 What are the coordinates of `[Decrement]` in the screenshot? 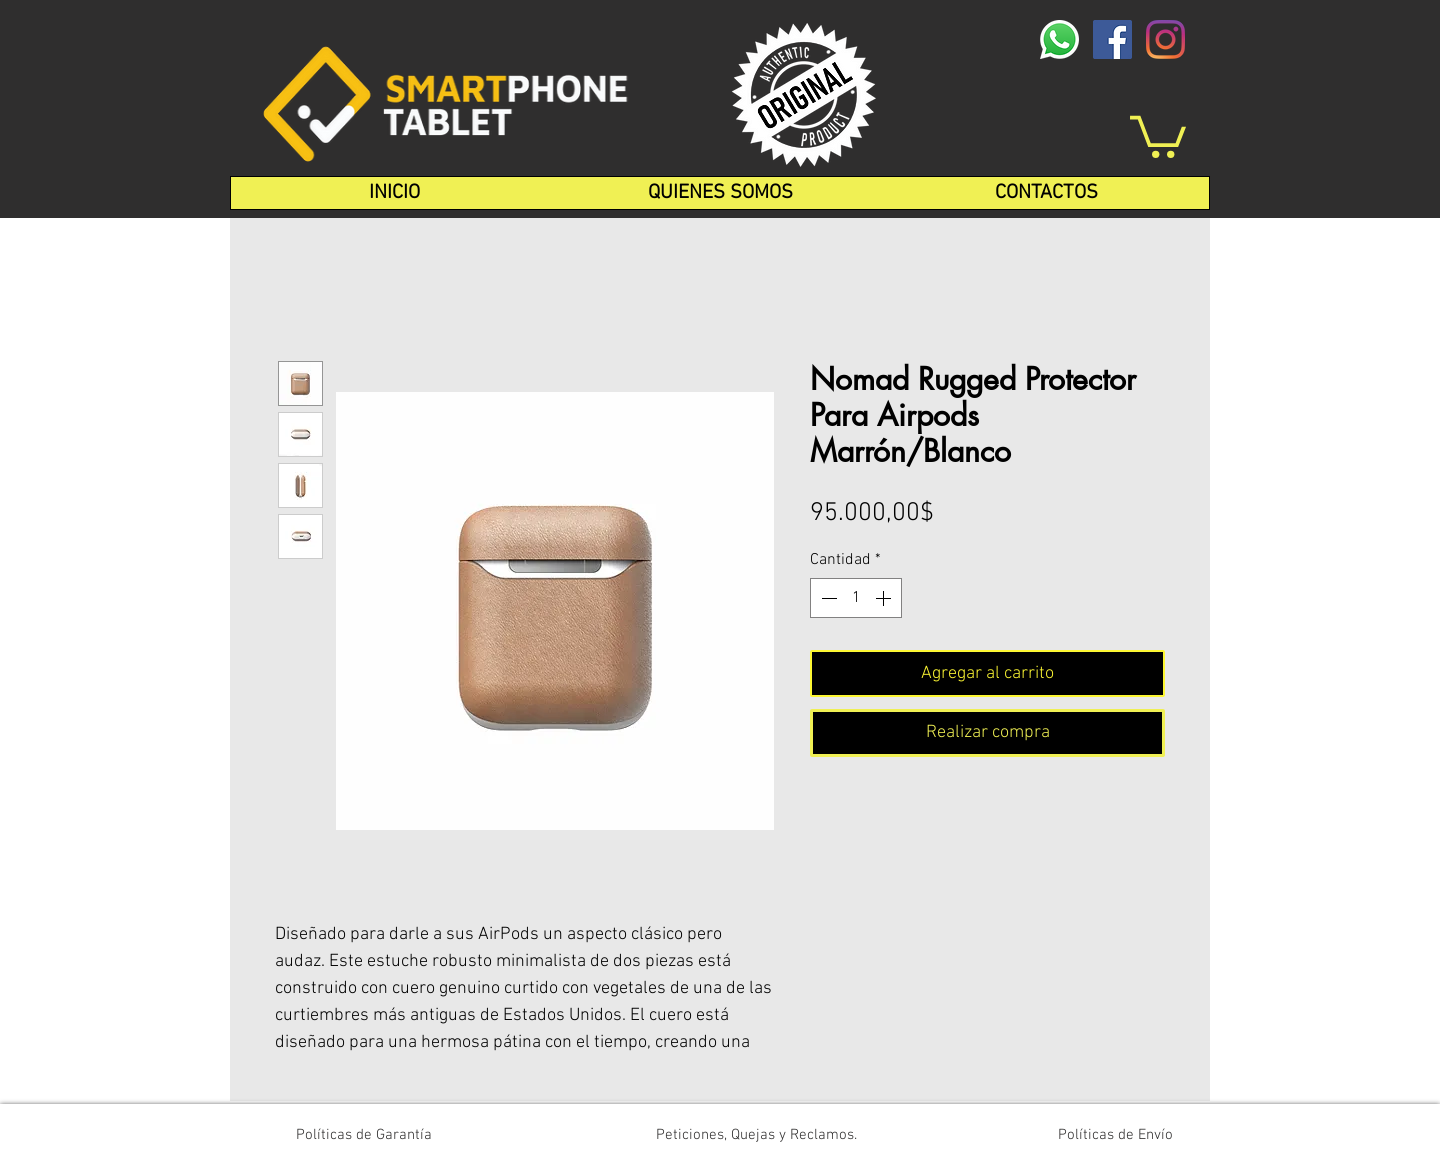 It's located at (827, 598).